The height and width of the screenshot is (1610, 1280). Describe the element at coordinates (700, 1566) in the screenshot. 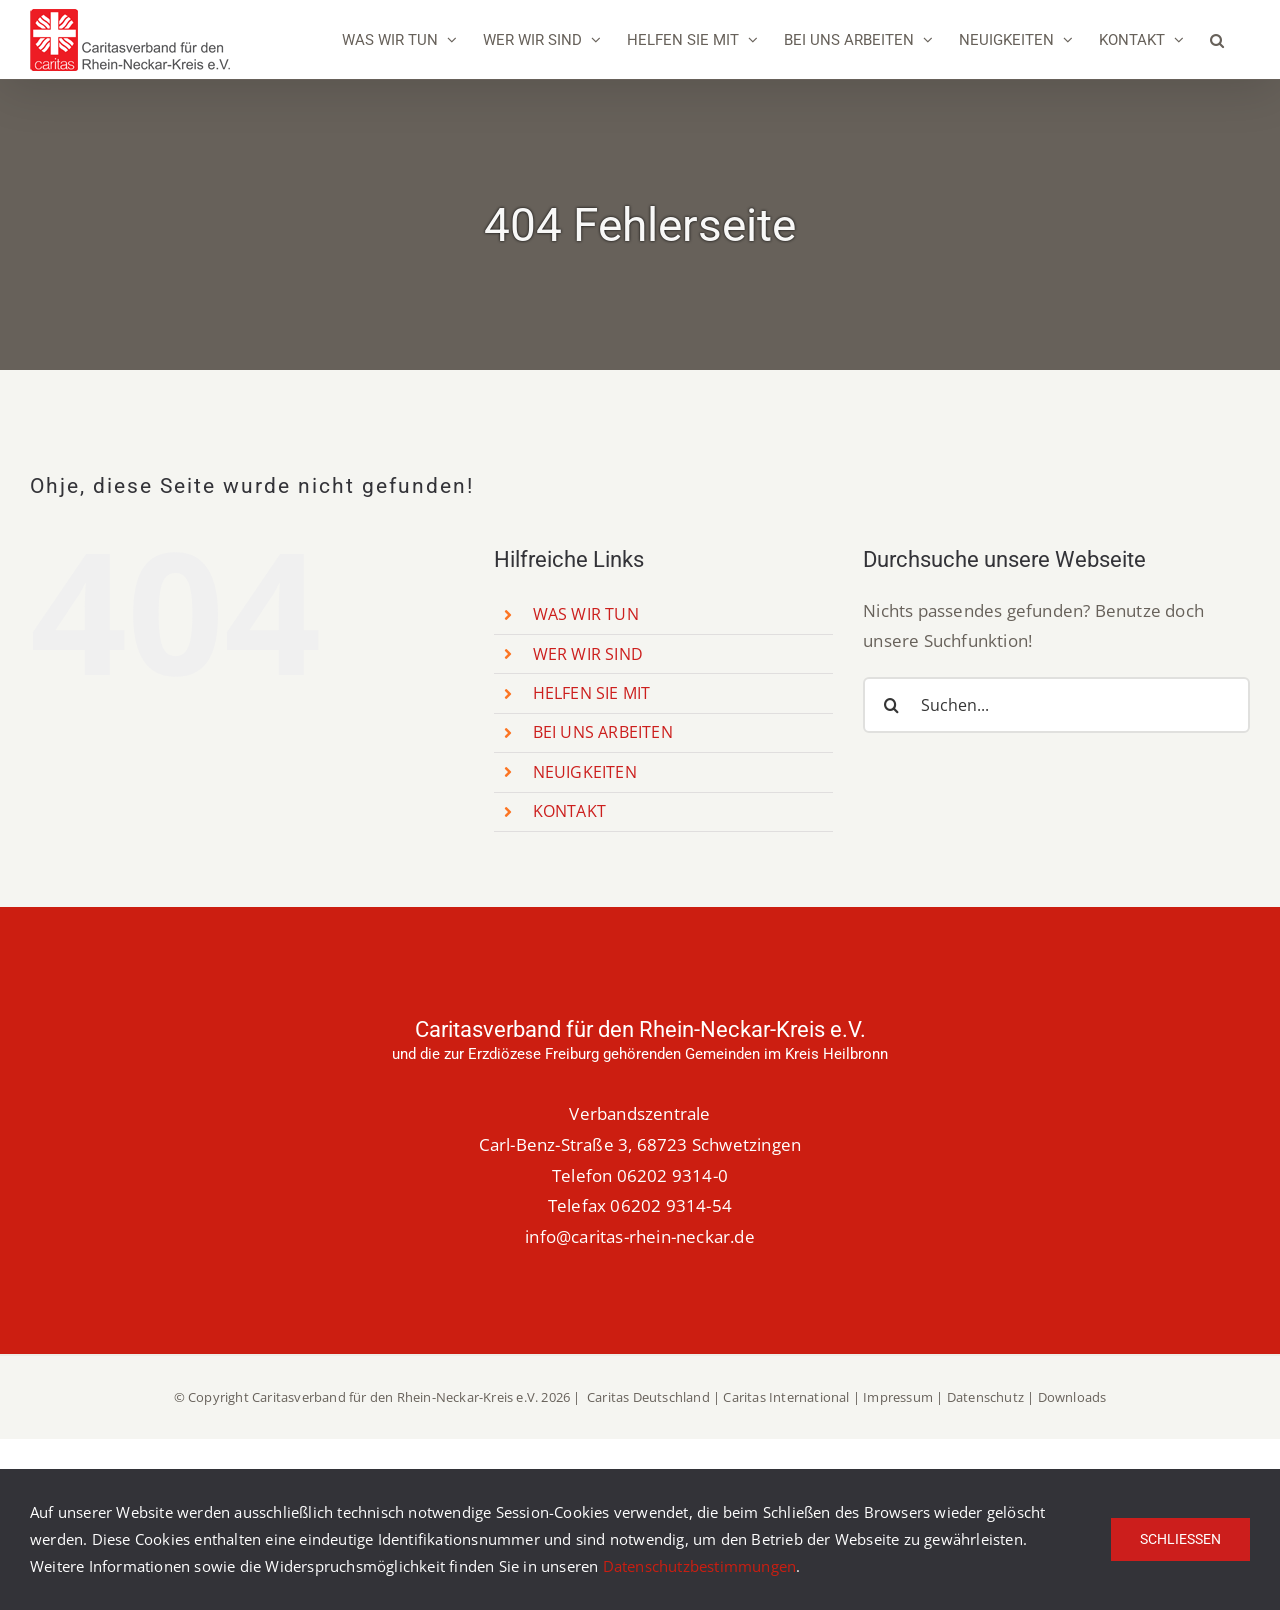

I see `Datenschutzbestimmungen` at that location.